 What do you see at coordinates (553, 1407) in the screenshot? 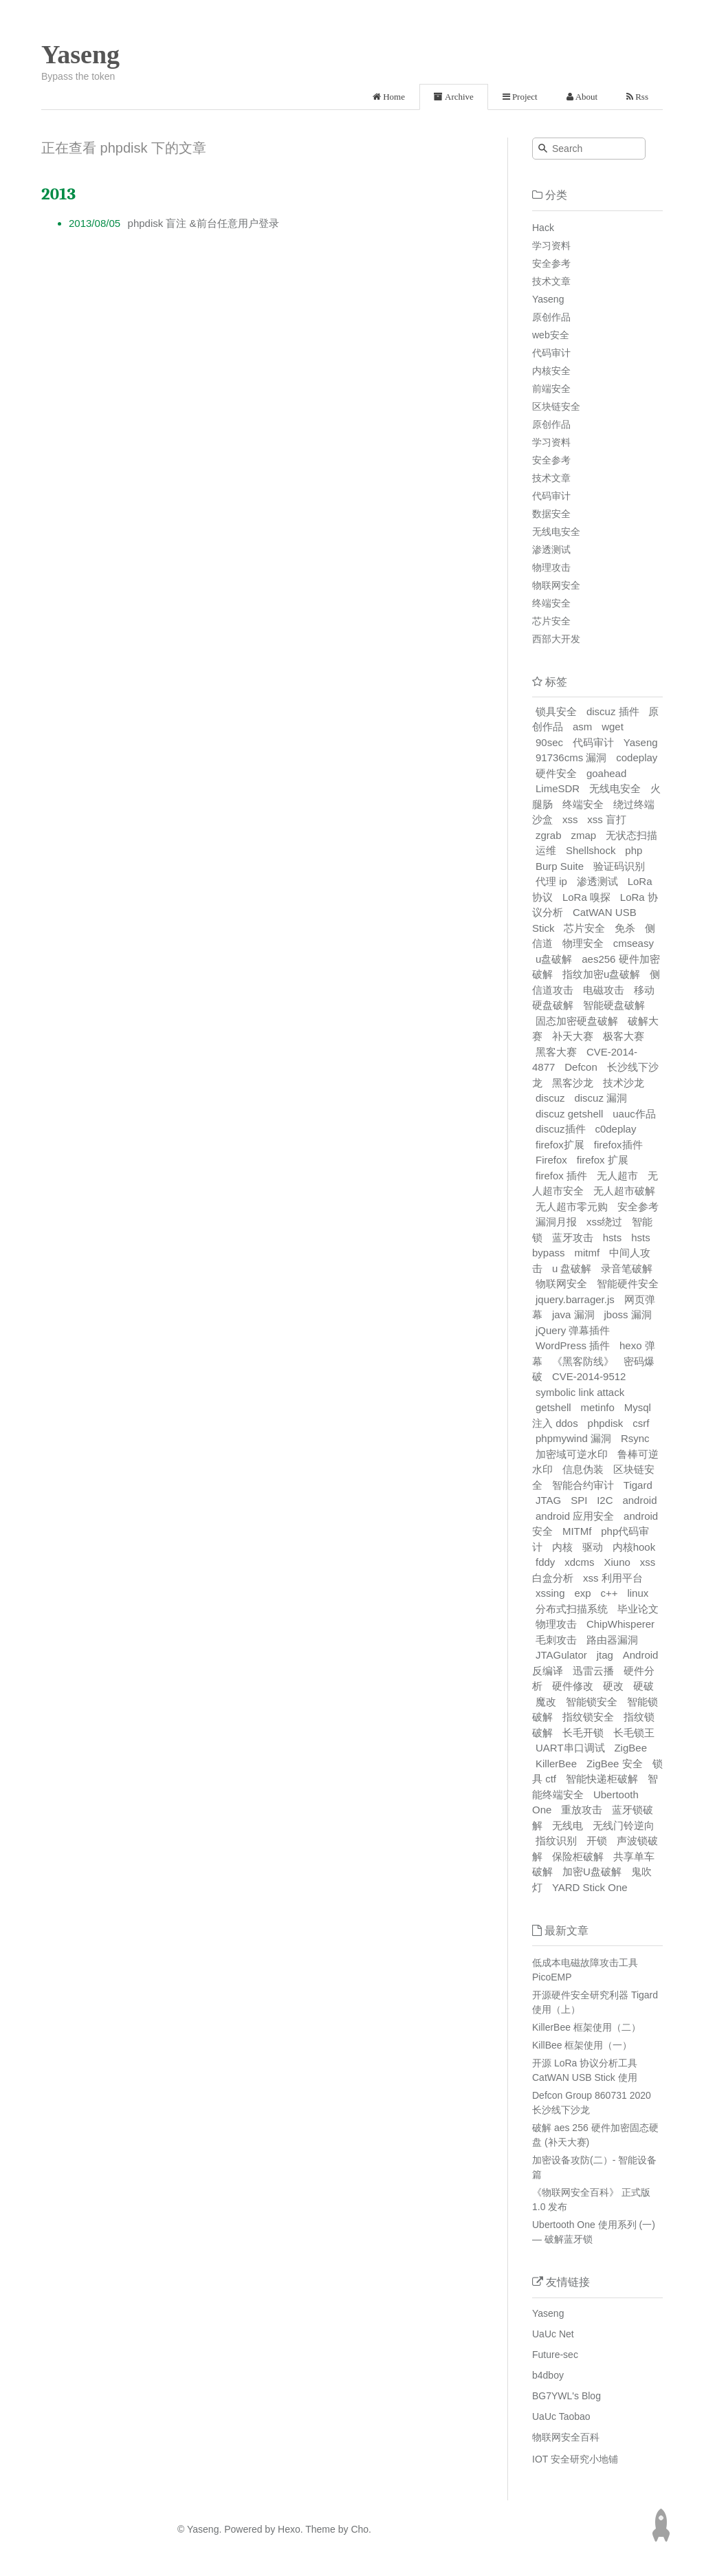
I see `getshell` at bounding box center [553, 1407].